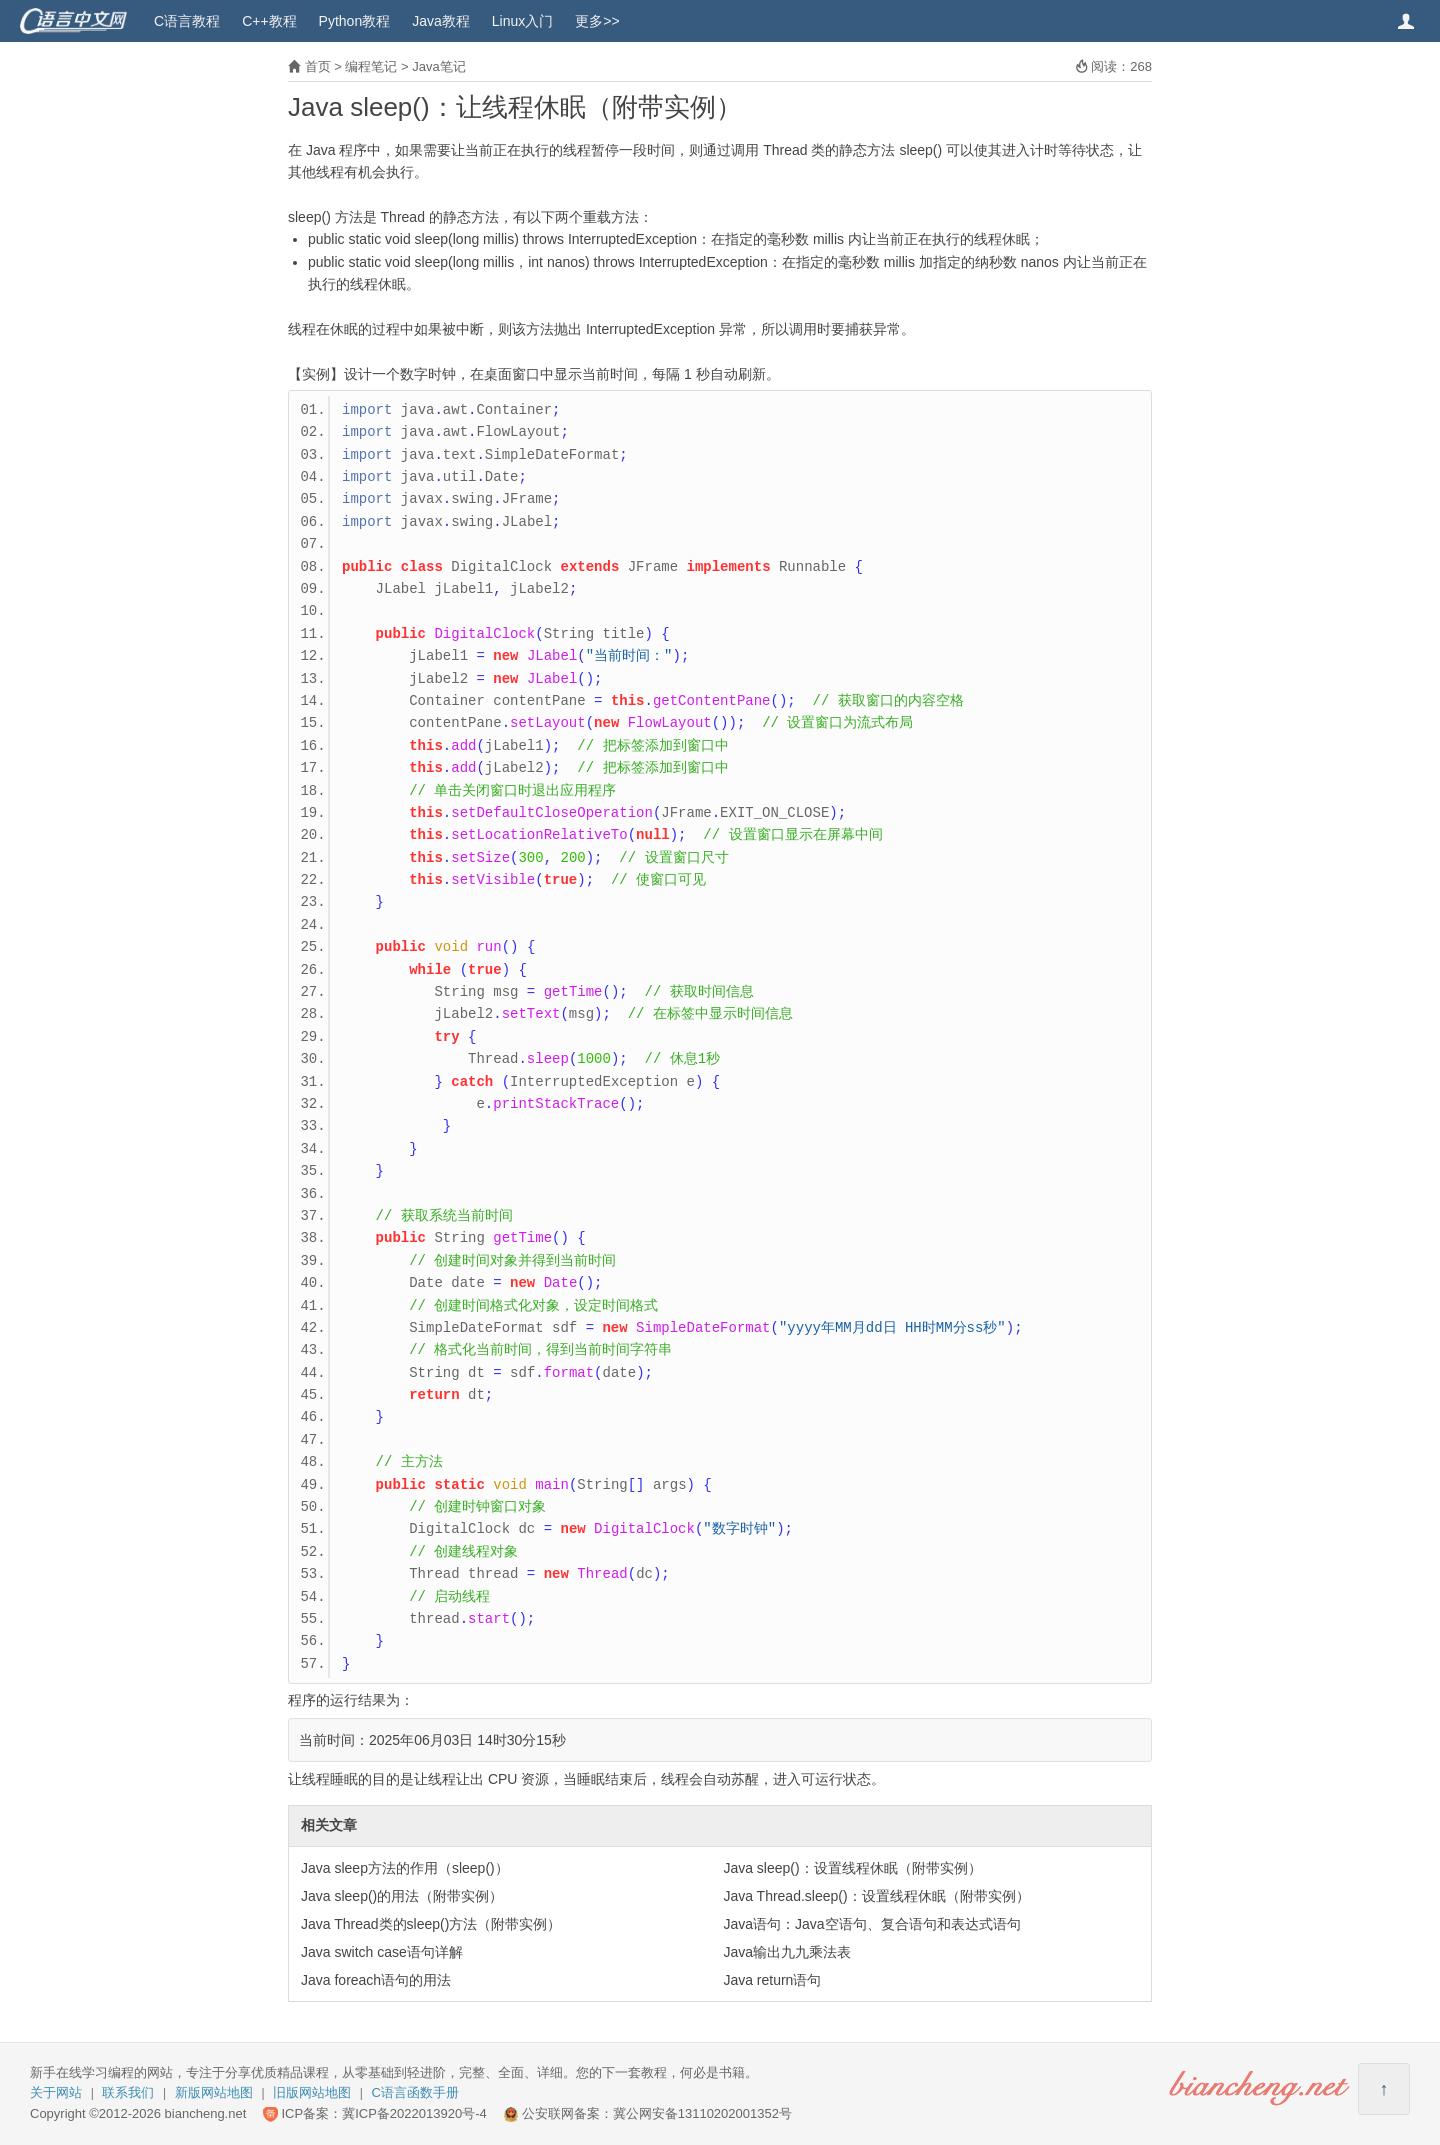  What do you see at coordinates (376, 1980) in the screenshot?
I see `Java foreach语句的用法` at bounding box center [376, 1980].